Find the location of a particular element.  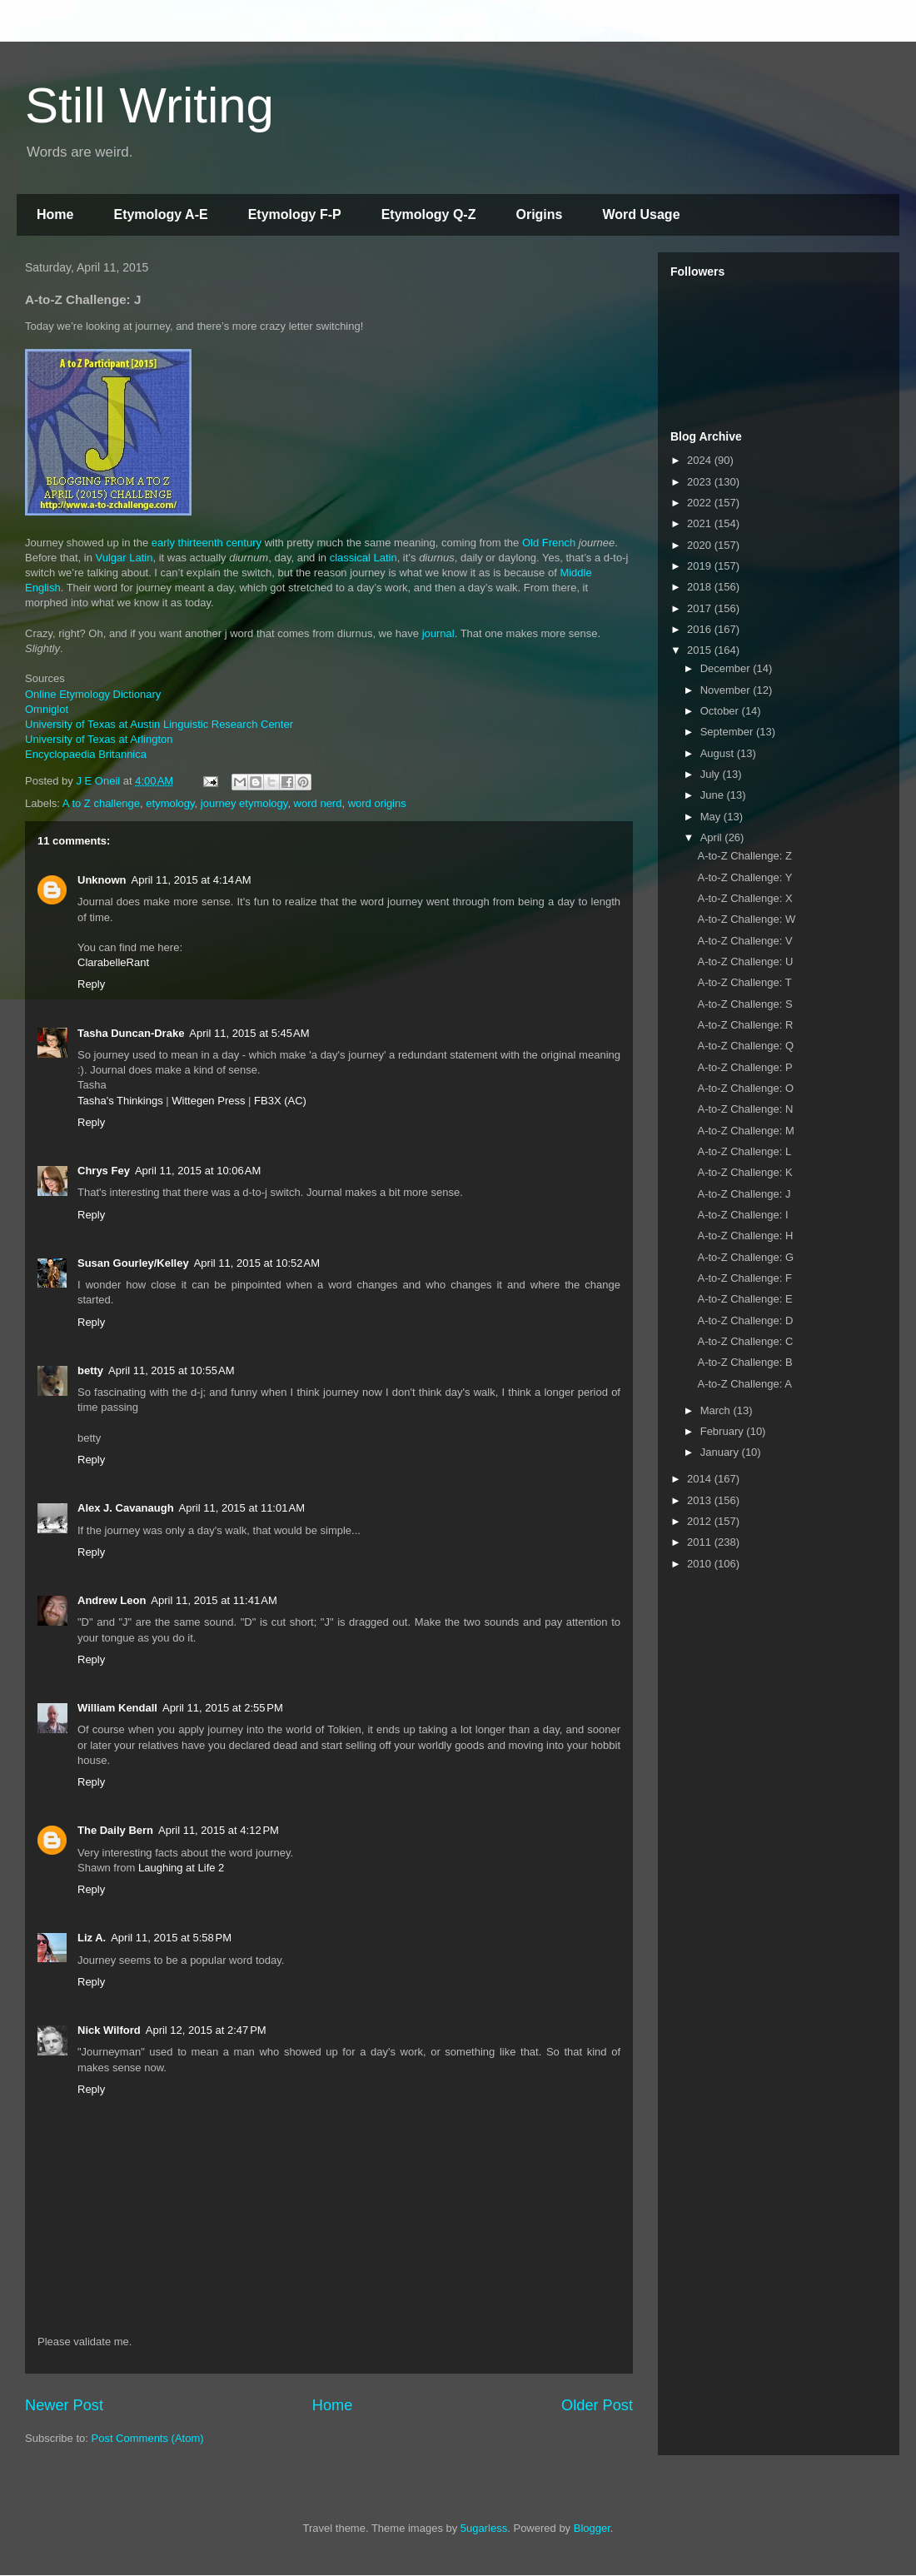

classical Latin is located at coordinates (363, 557).